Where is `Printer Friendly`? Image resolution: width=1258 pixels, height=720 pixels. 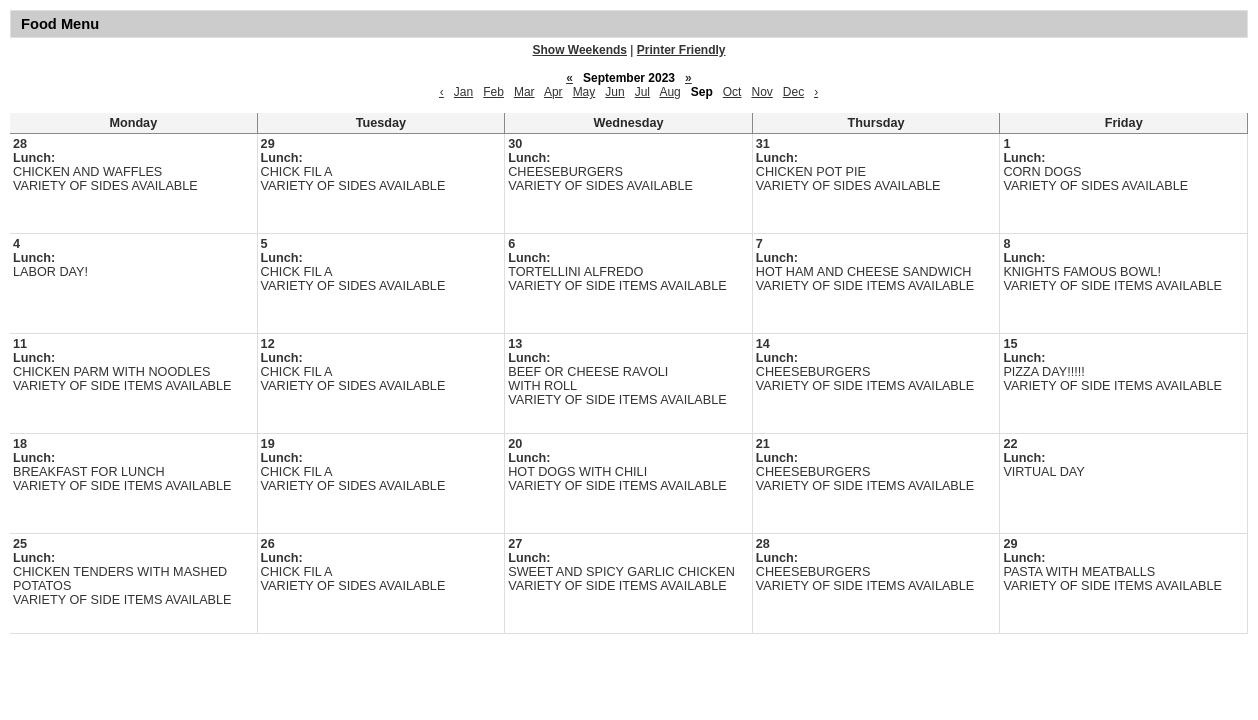
Printer Friendly is located at coordinates (681, 50).